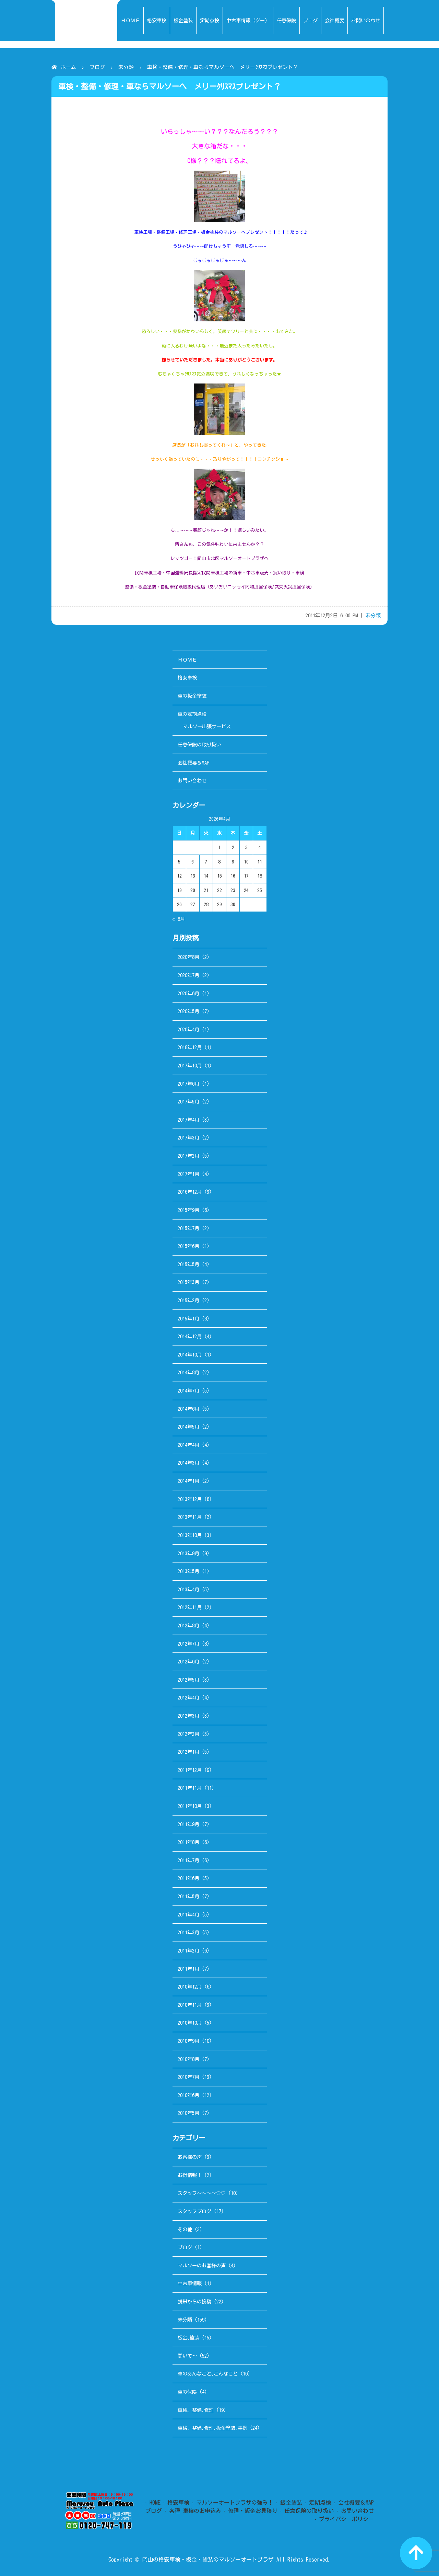 This screenshot has width=439, height=2576. I want to click on 2011年4月, so click(188, 1914).